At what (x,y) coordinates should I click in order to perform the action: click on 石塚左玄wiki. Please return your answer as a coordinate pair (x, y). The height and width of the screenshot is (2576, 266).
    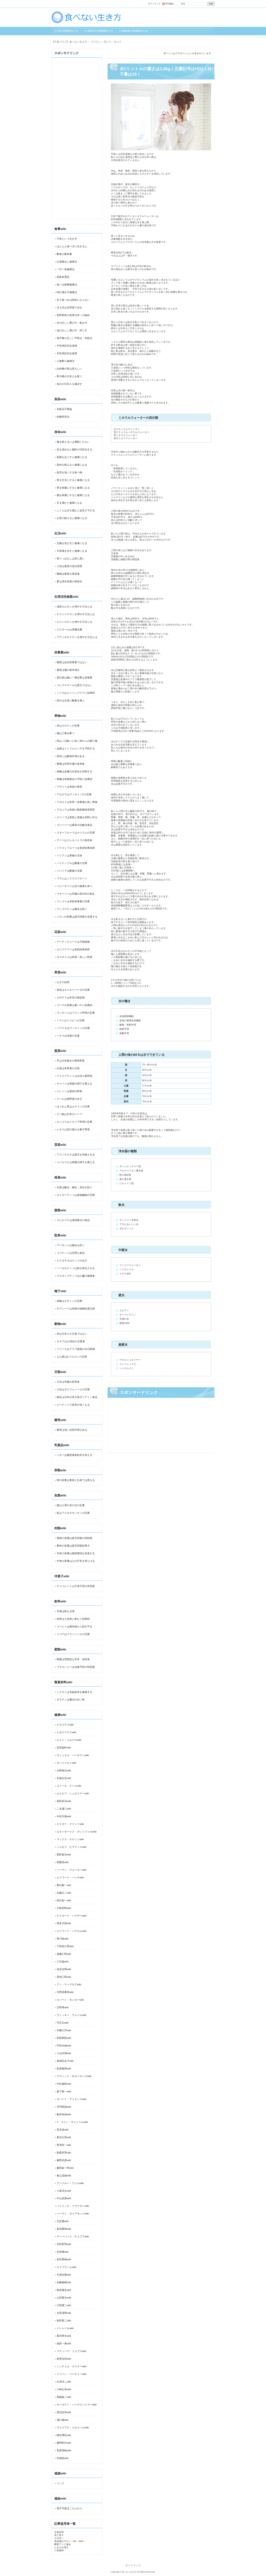
    Looking at the image, I should click on (64, 1778).